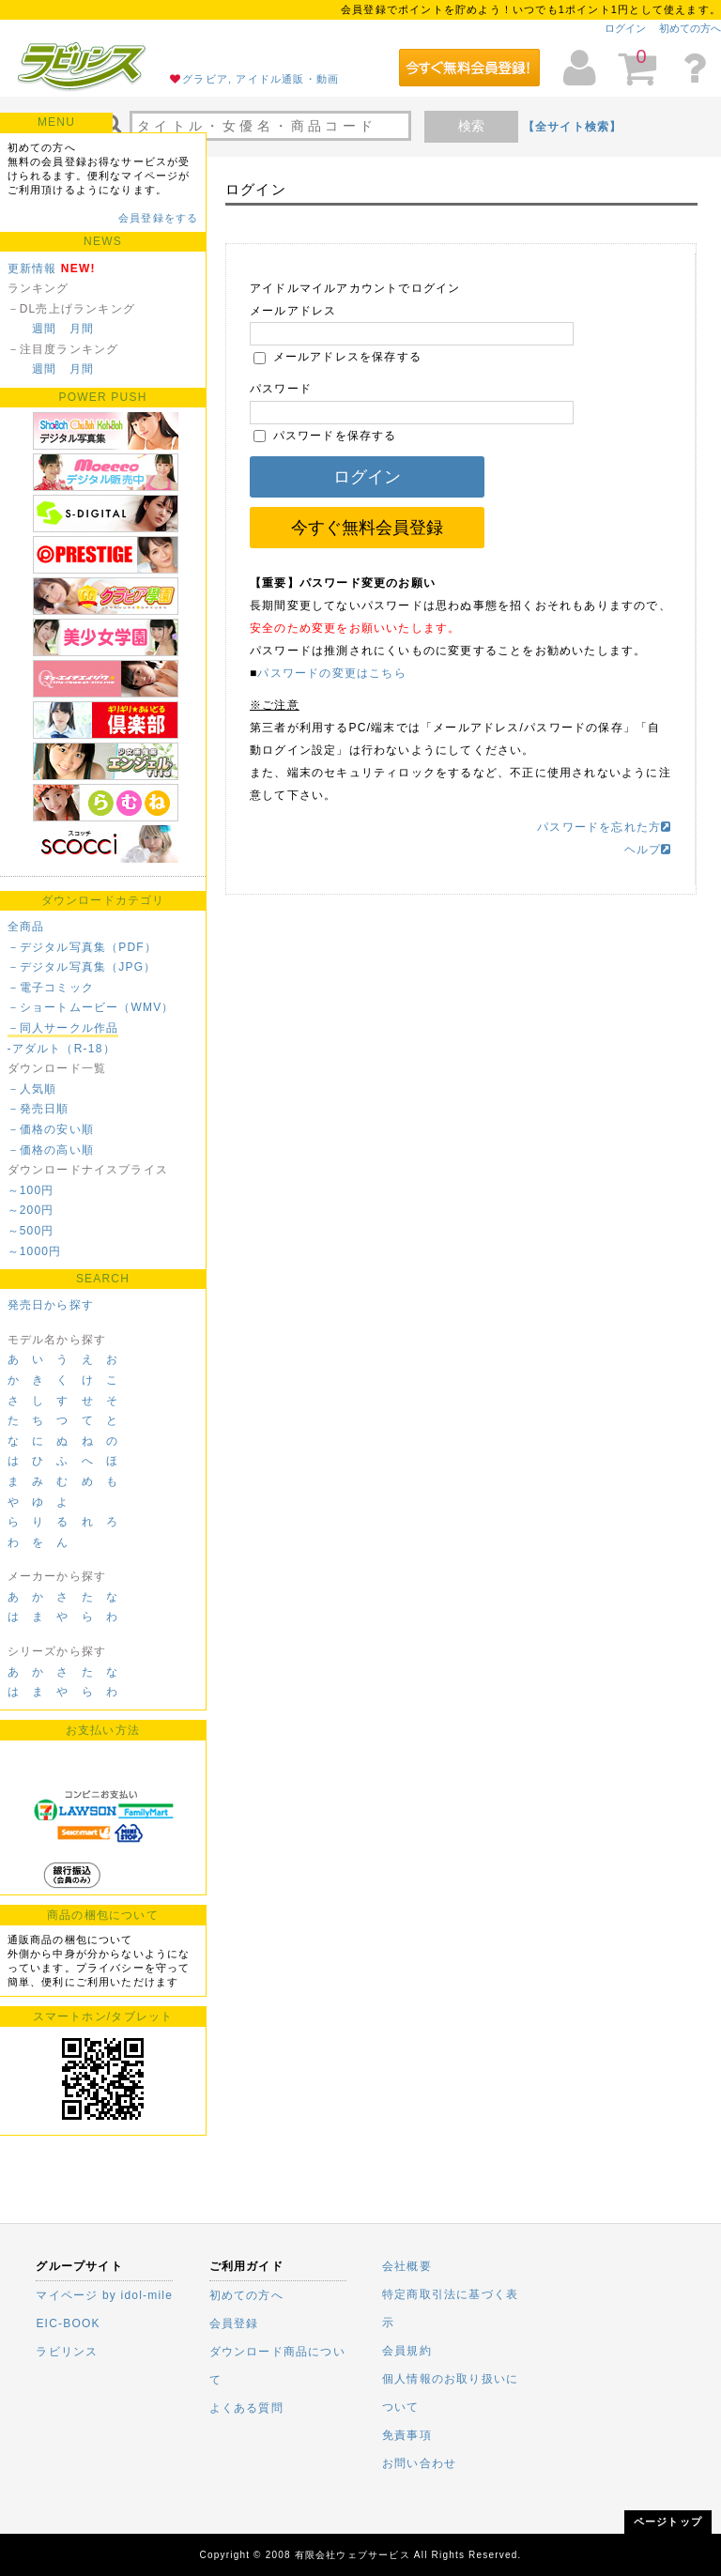 The height and width of the screenshot is (2576, 721). I want to click on ～200円, so click(31, 1210).